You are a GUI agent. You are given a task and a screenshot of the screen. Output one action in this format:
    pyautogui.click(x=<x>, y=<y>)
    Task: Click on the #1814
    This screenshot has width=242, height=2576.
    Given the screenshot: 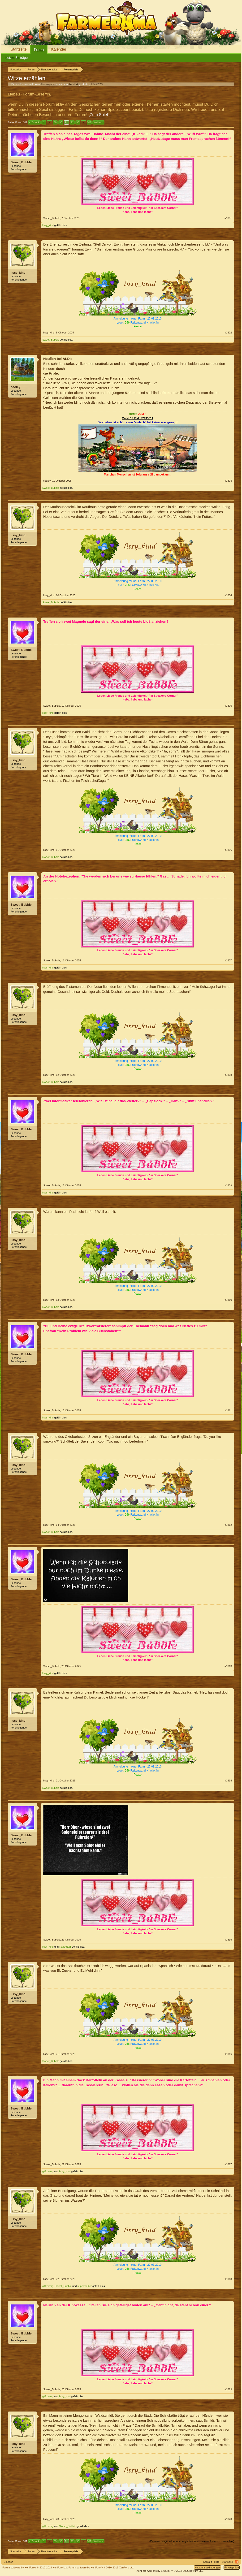 What is the action you would take?
    pyautogui.click(x=228, y=1780)
    